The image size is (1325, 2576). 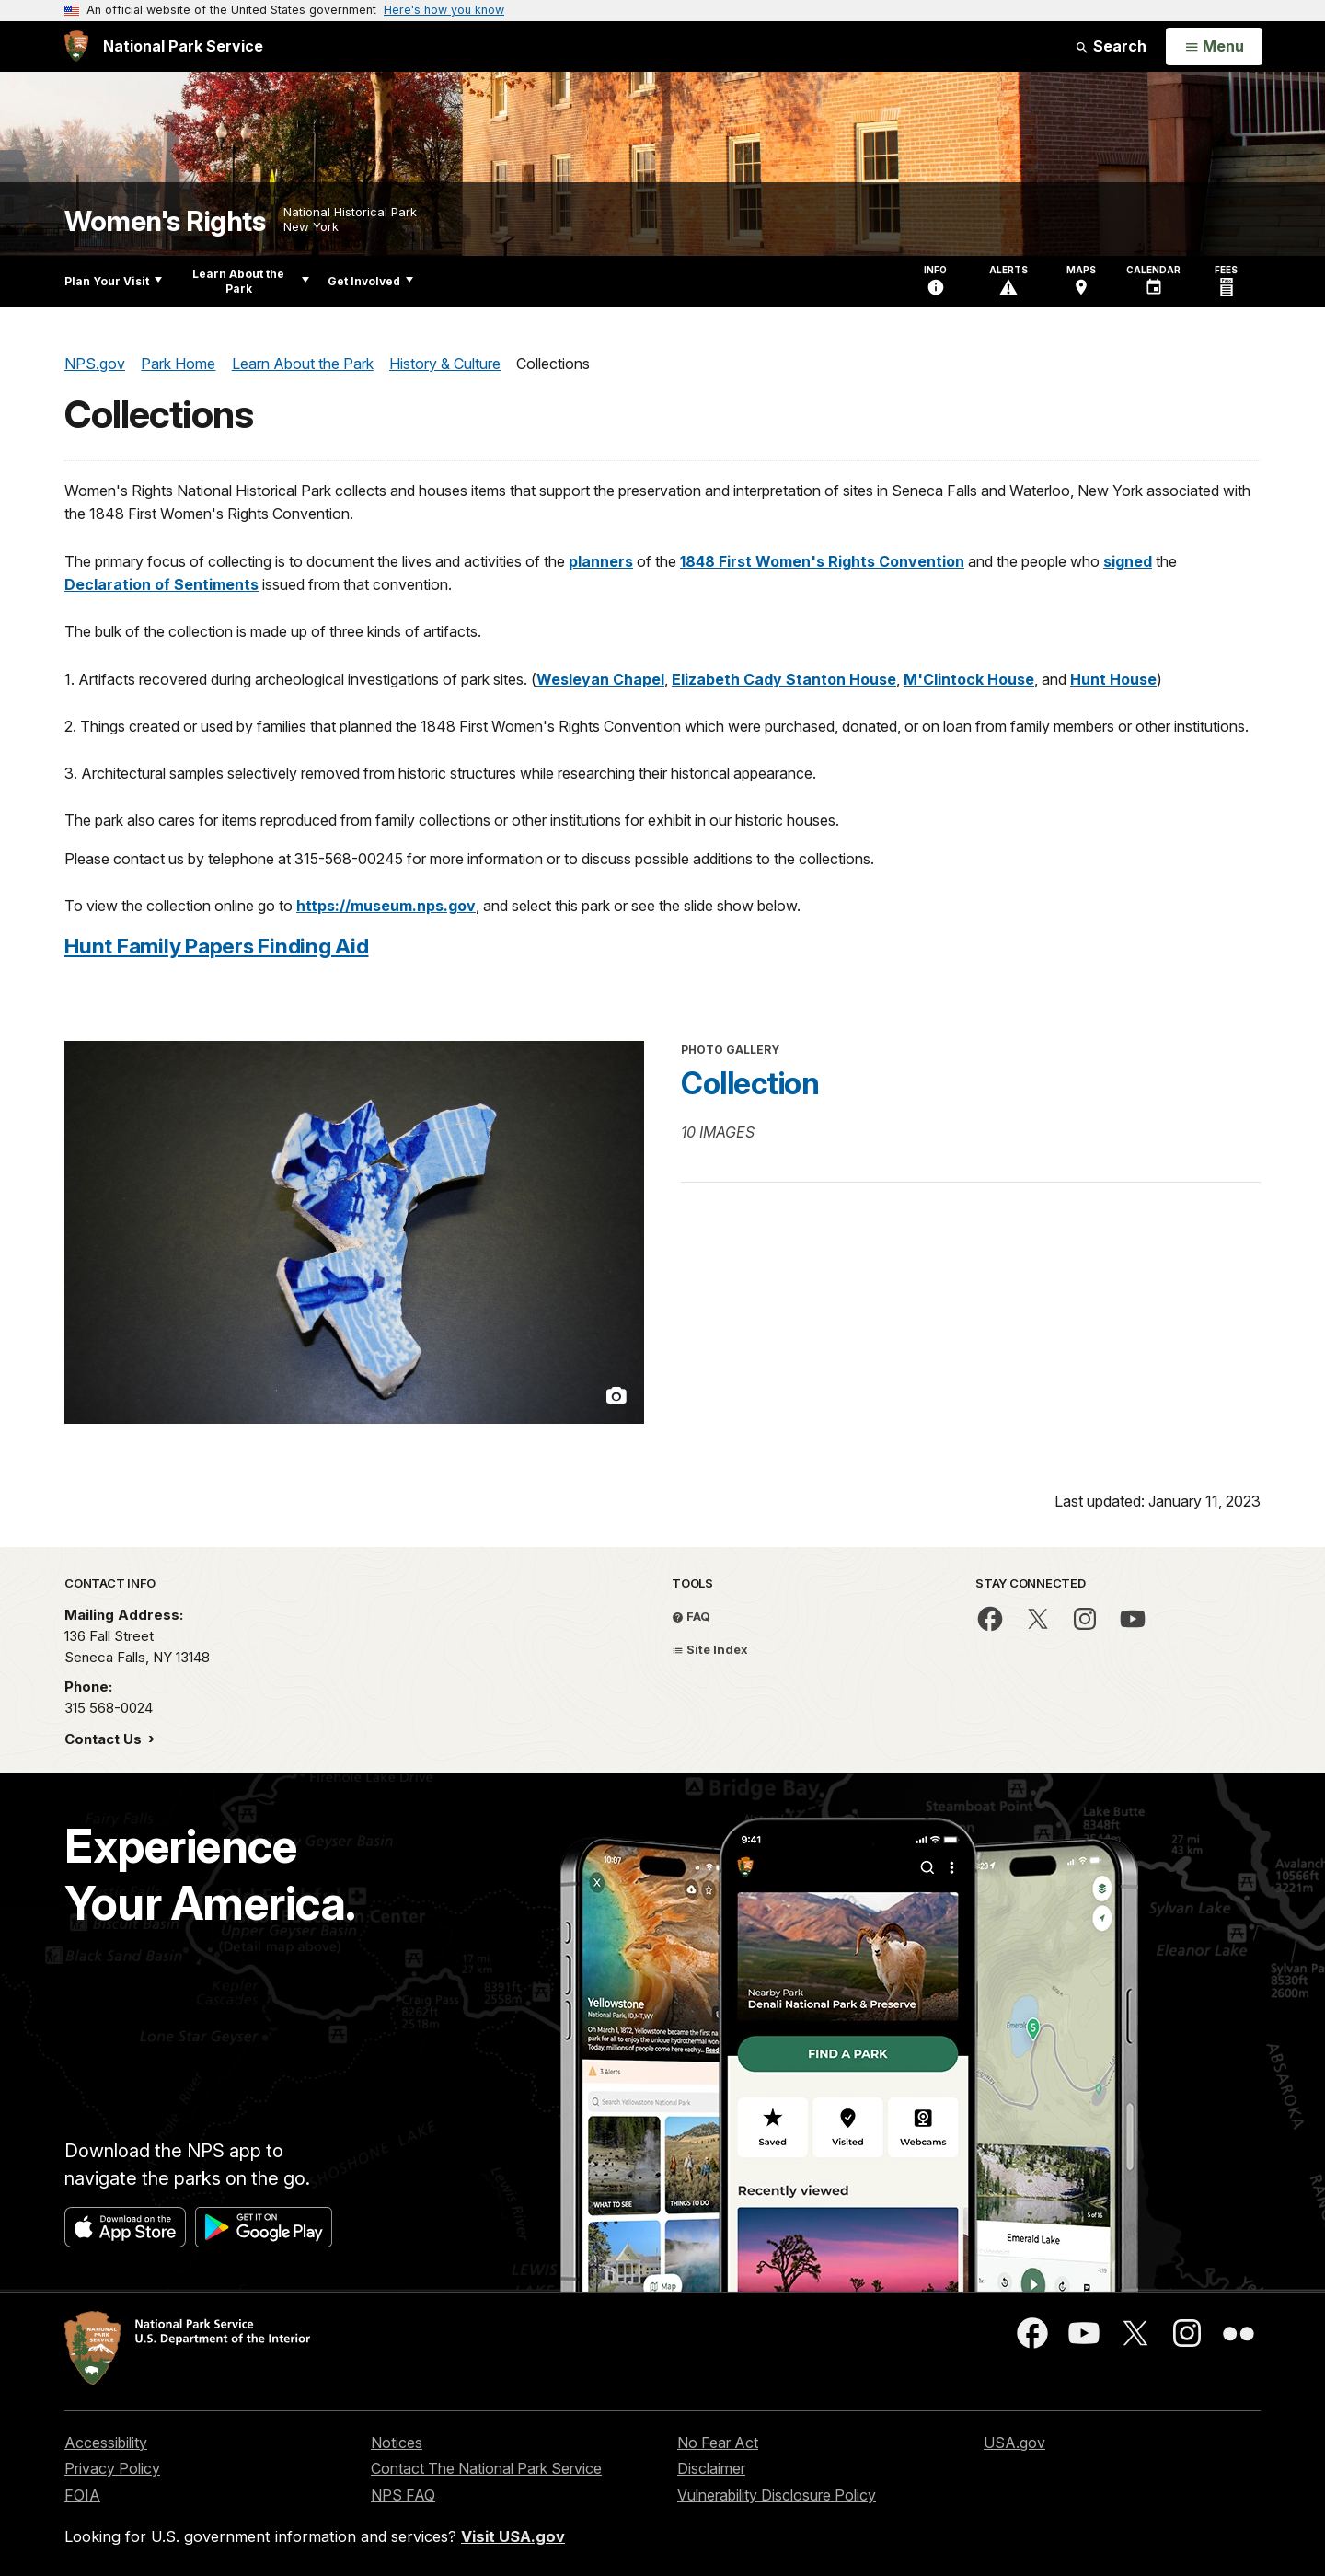 What do you see at coordinates (969, 679) in the screenshot?
I see `M'Clintock House` at bounding box center [969, 679].